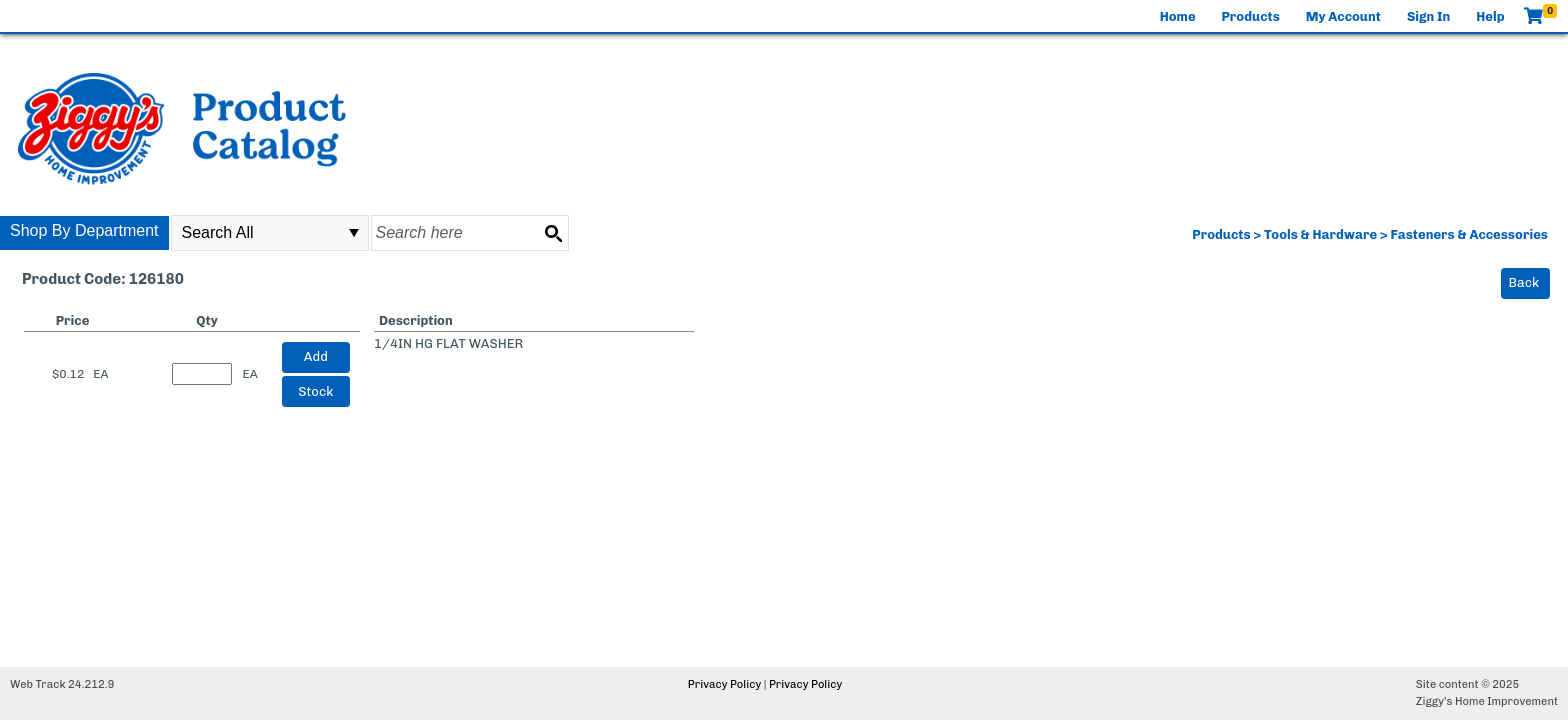 The width and height of the screenshot is (1568, 720). I want to click on Home, so click(1178, 16).